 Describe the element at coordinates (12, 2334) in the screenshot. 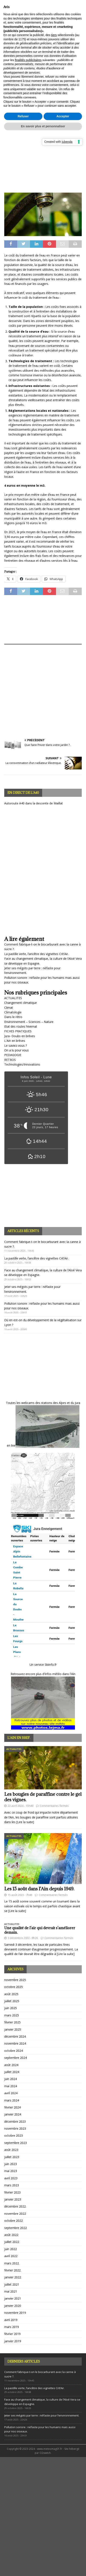

I see `février 2019` at that location.